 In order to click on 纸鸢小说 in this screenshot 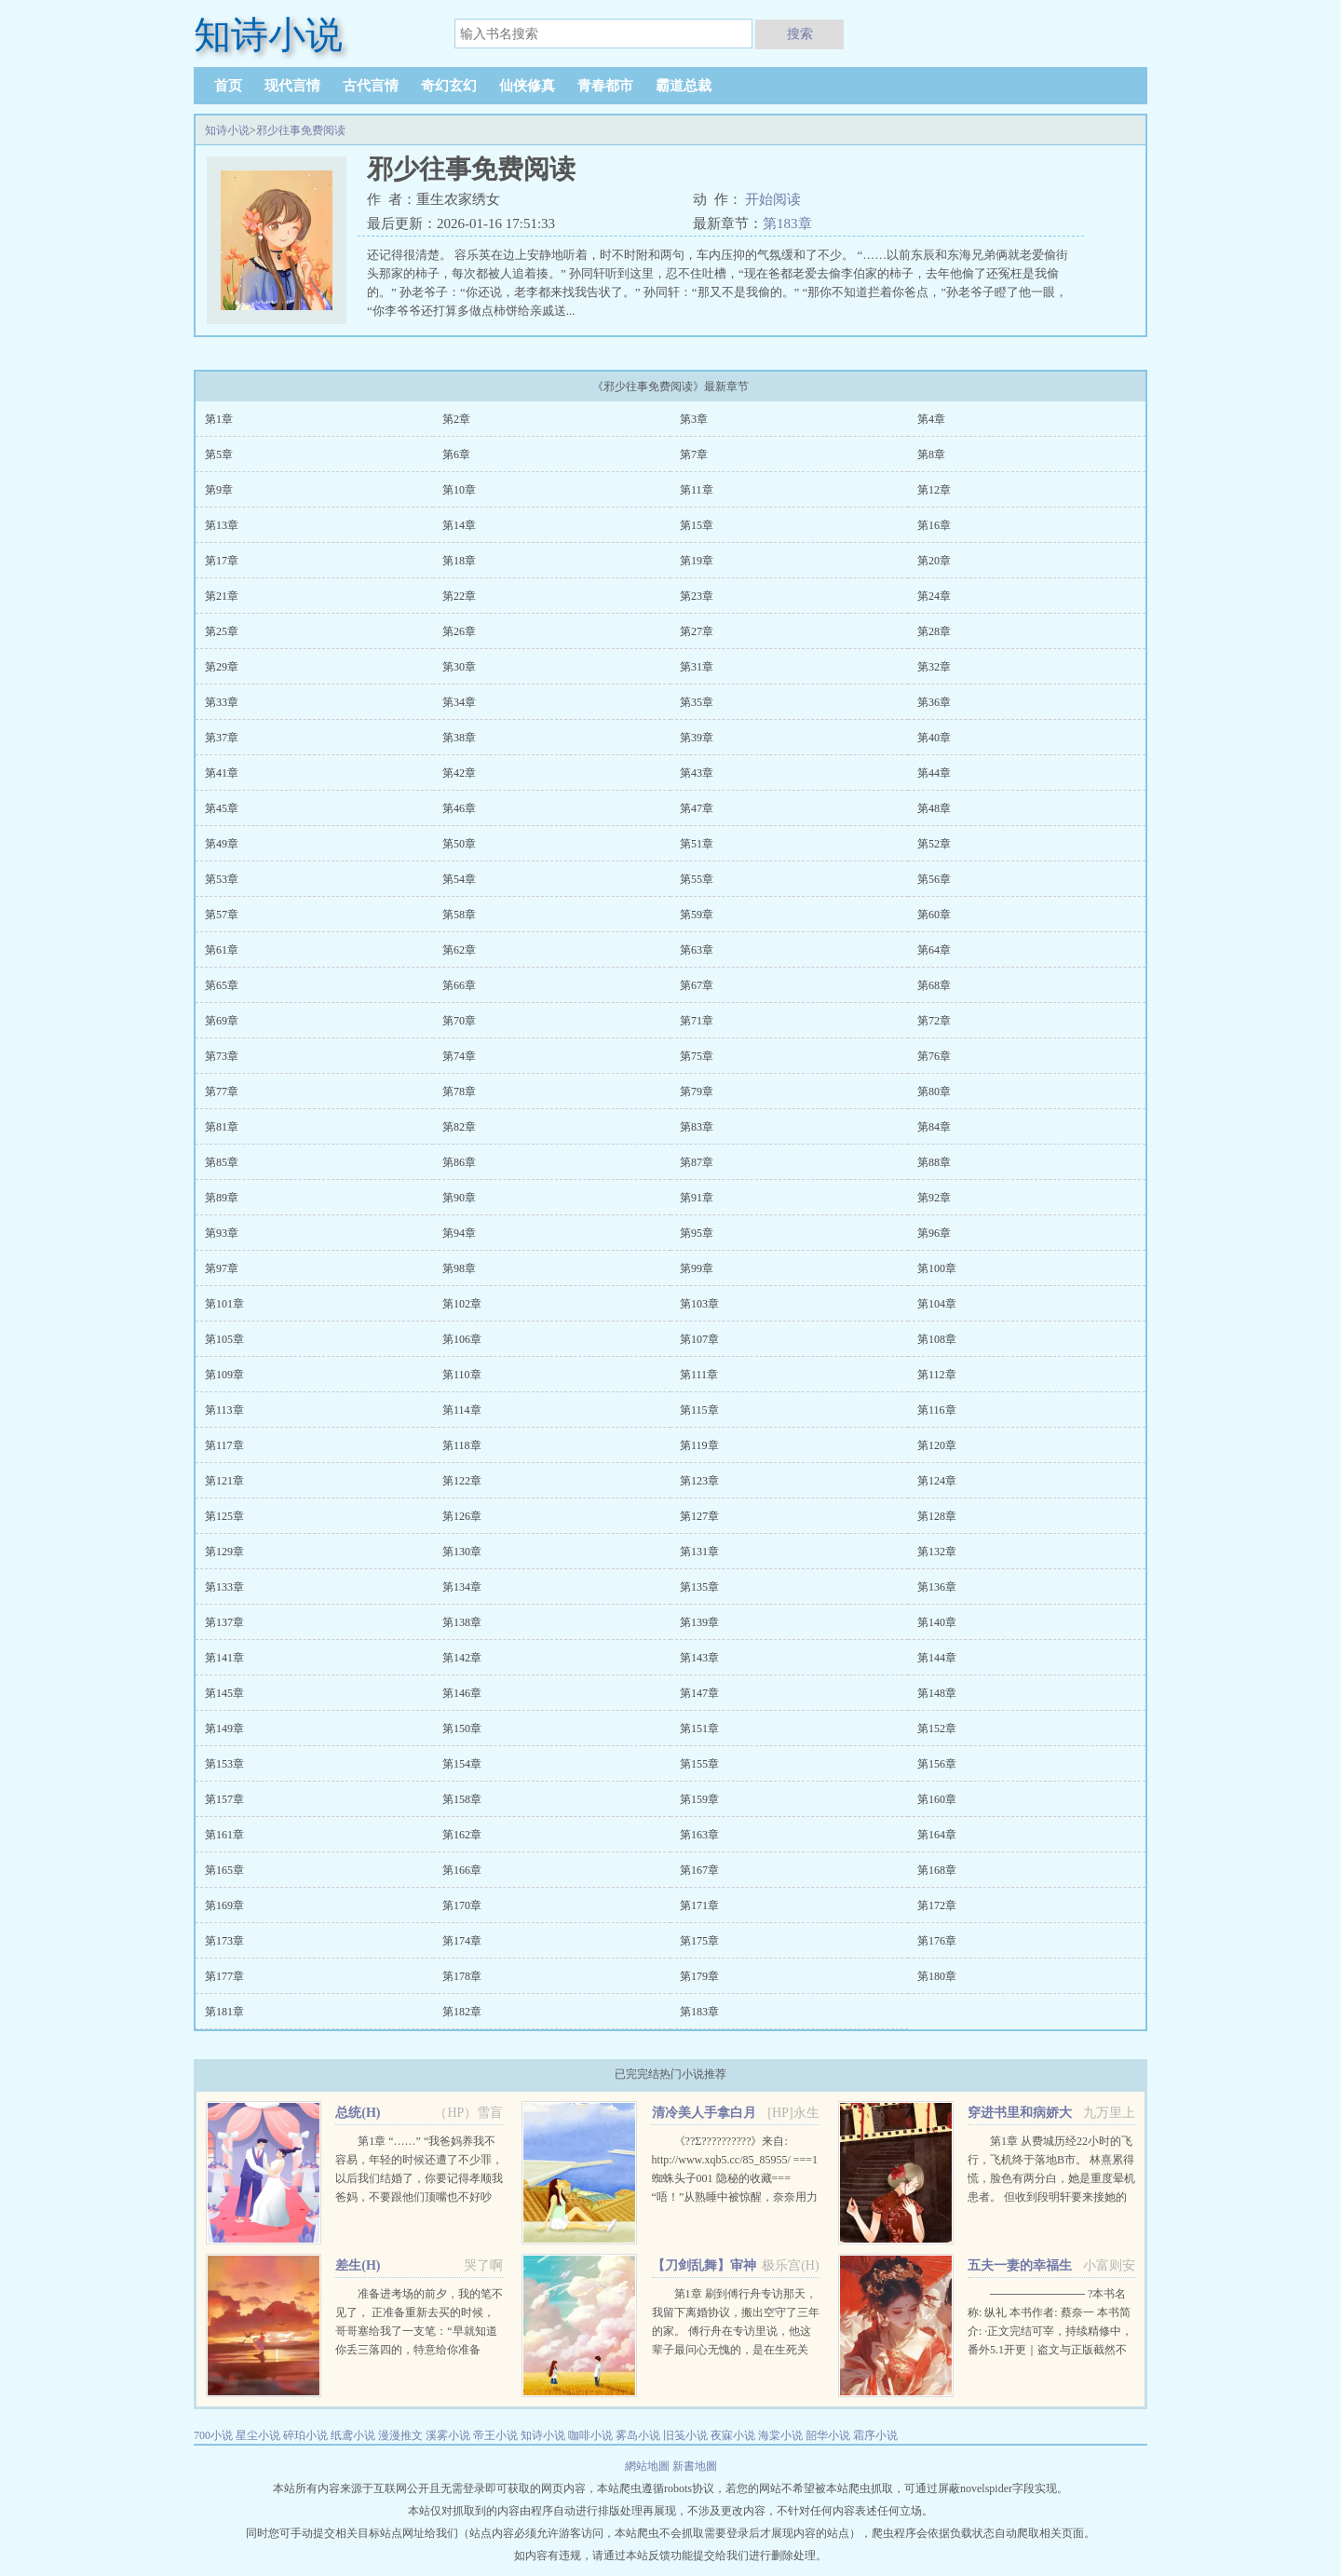, I will do `click(353, 2435)`.